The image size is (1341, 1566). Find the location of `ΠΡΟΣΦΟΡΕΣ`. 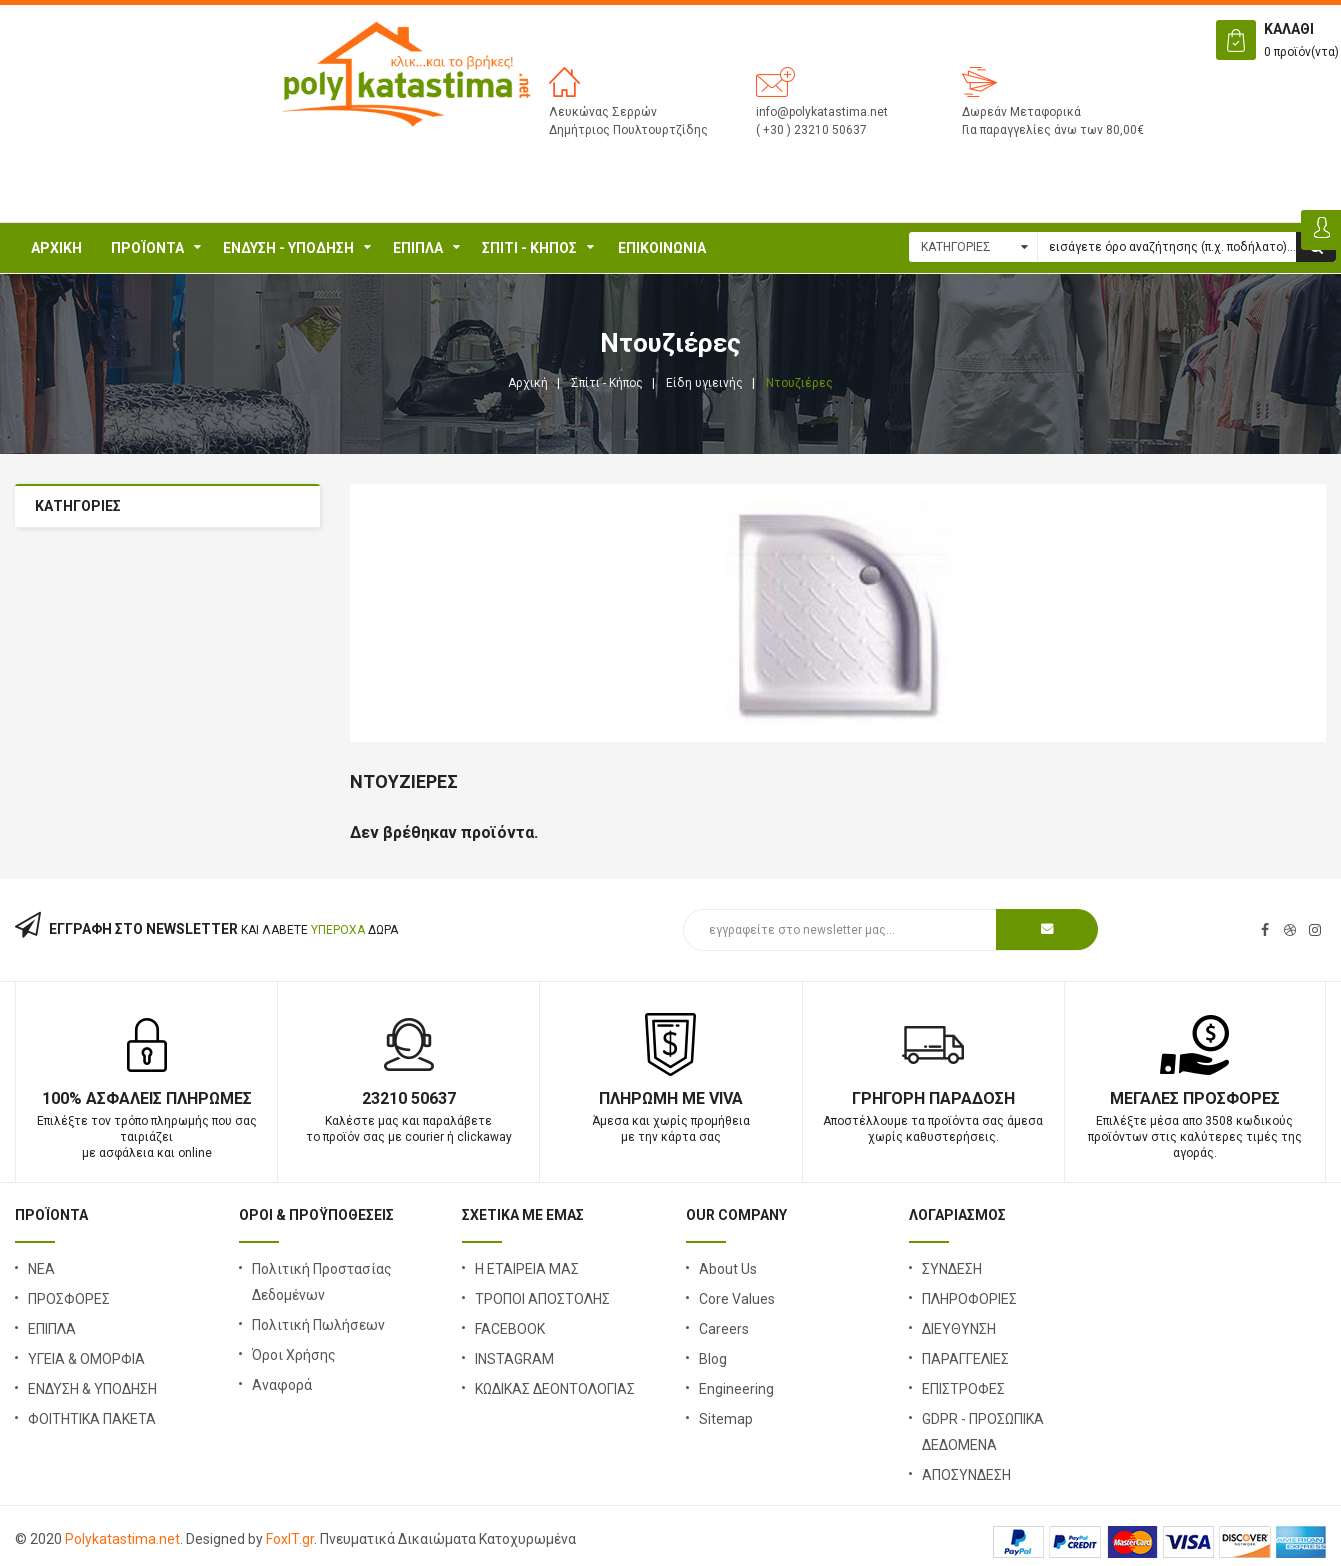

ΠΡΟΣΦΟΡΕΣ is located at coordinates (69, 1299).